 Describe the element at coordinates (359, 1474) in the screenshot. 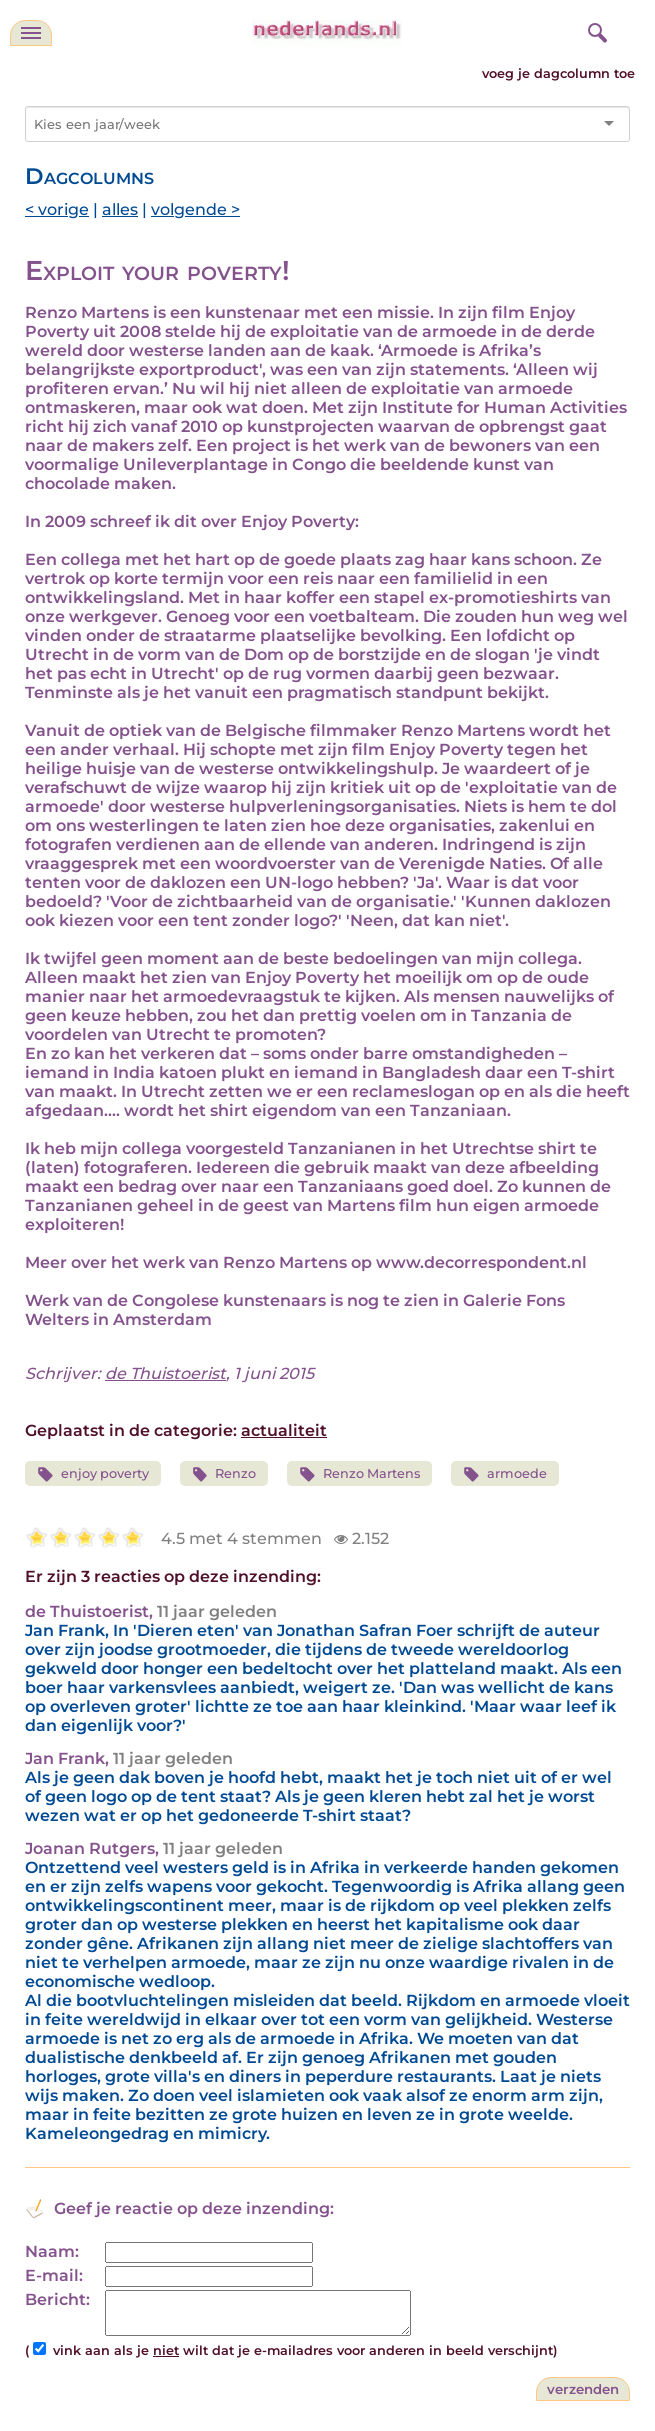

I see `Renzo Martens` at that location.